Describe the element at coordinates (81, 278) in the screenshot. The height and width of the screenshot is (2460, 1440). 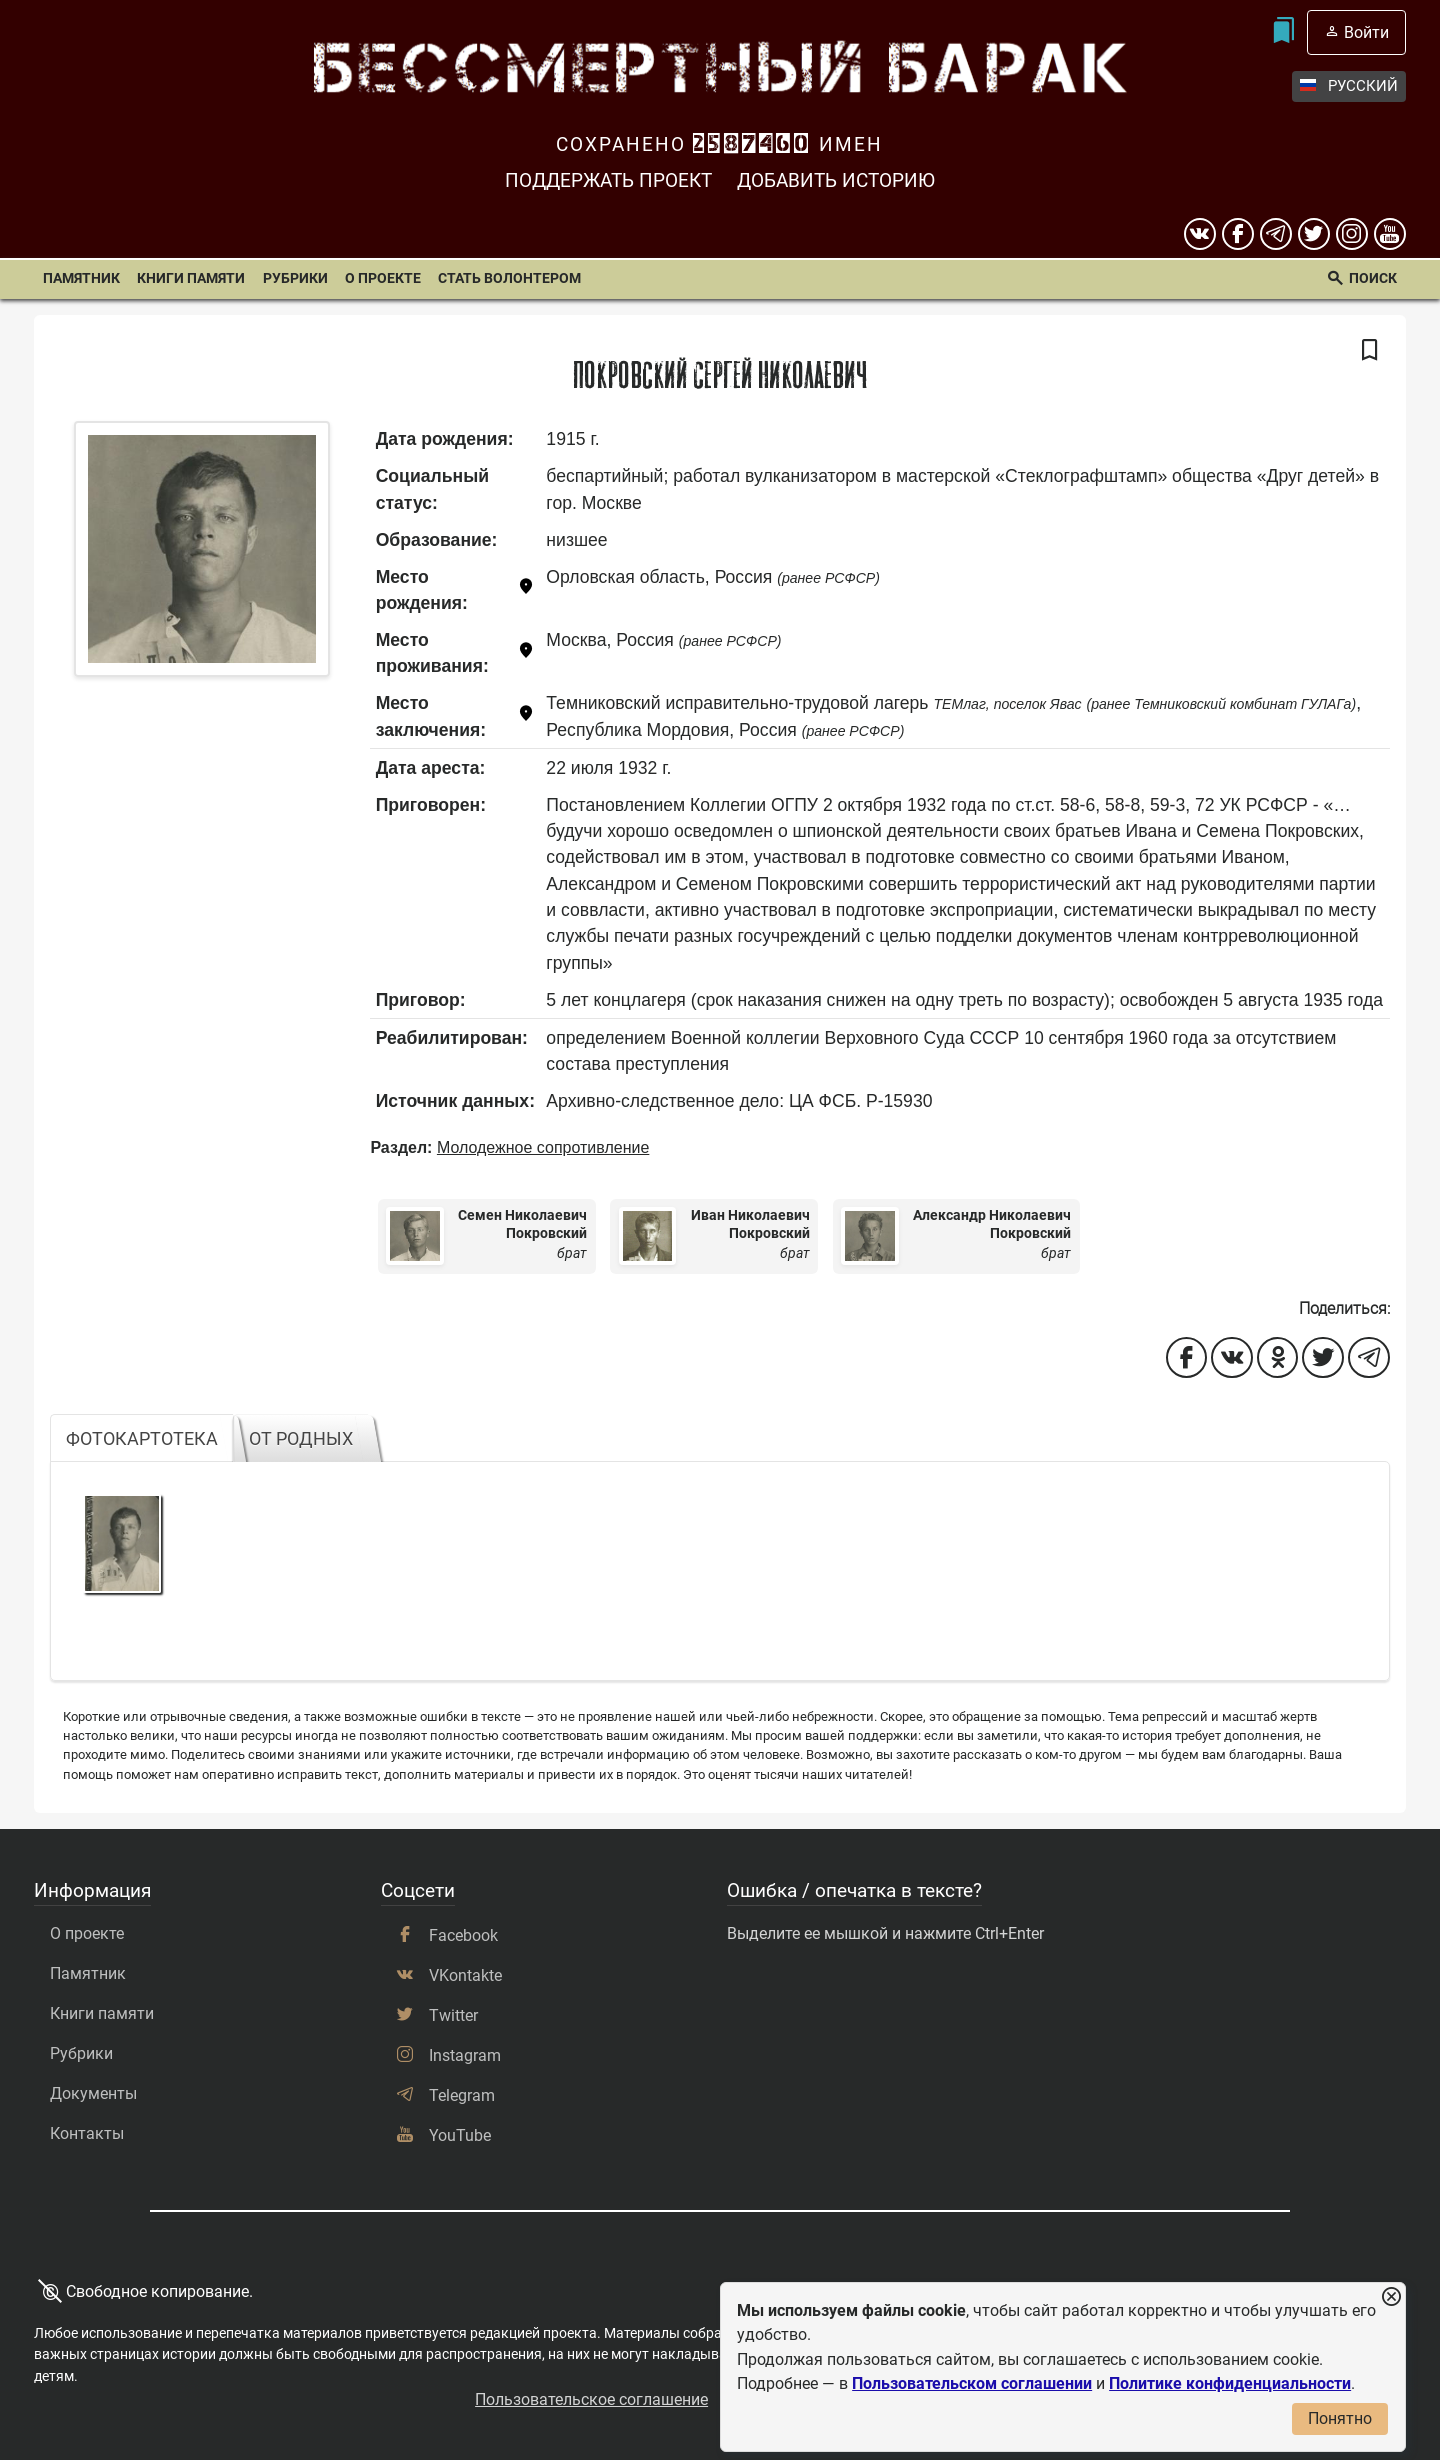
I see `Памятник` at that location.